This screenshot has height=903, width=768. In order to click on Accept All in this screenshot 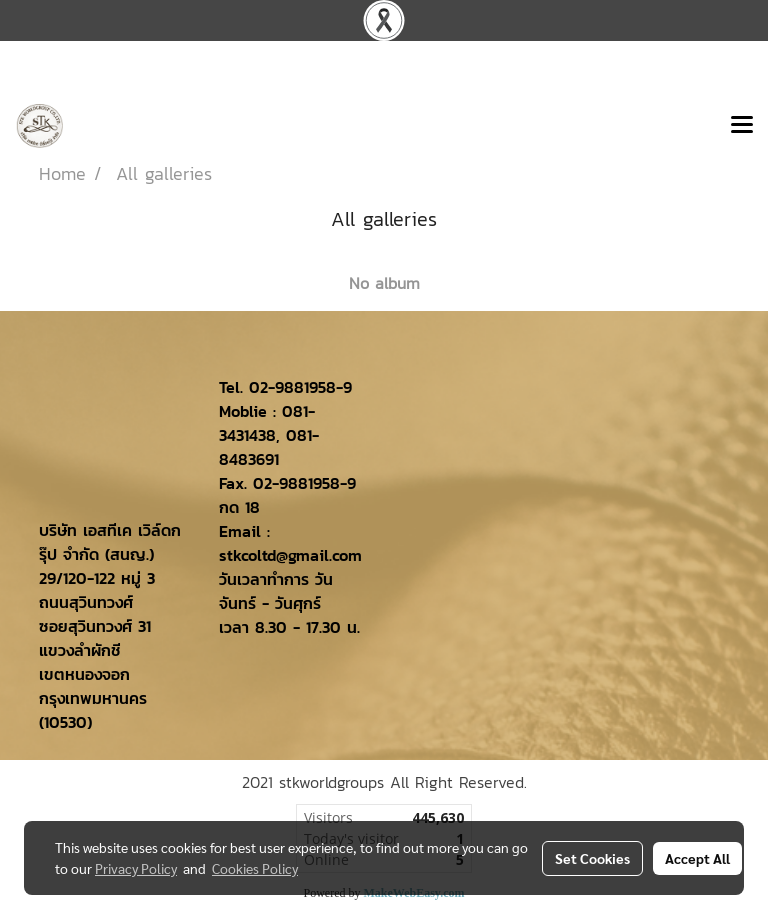, I will do `click(697, 858)`.